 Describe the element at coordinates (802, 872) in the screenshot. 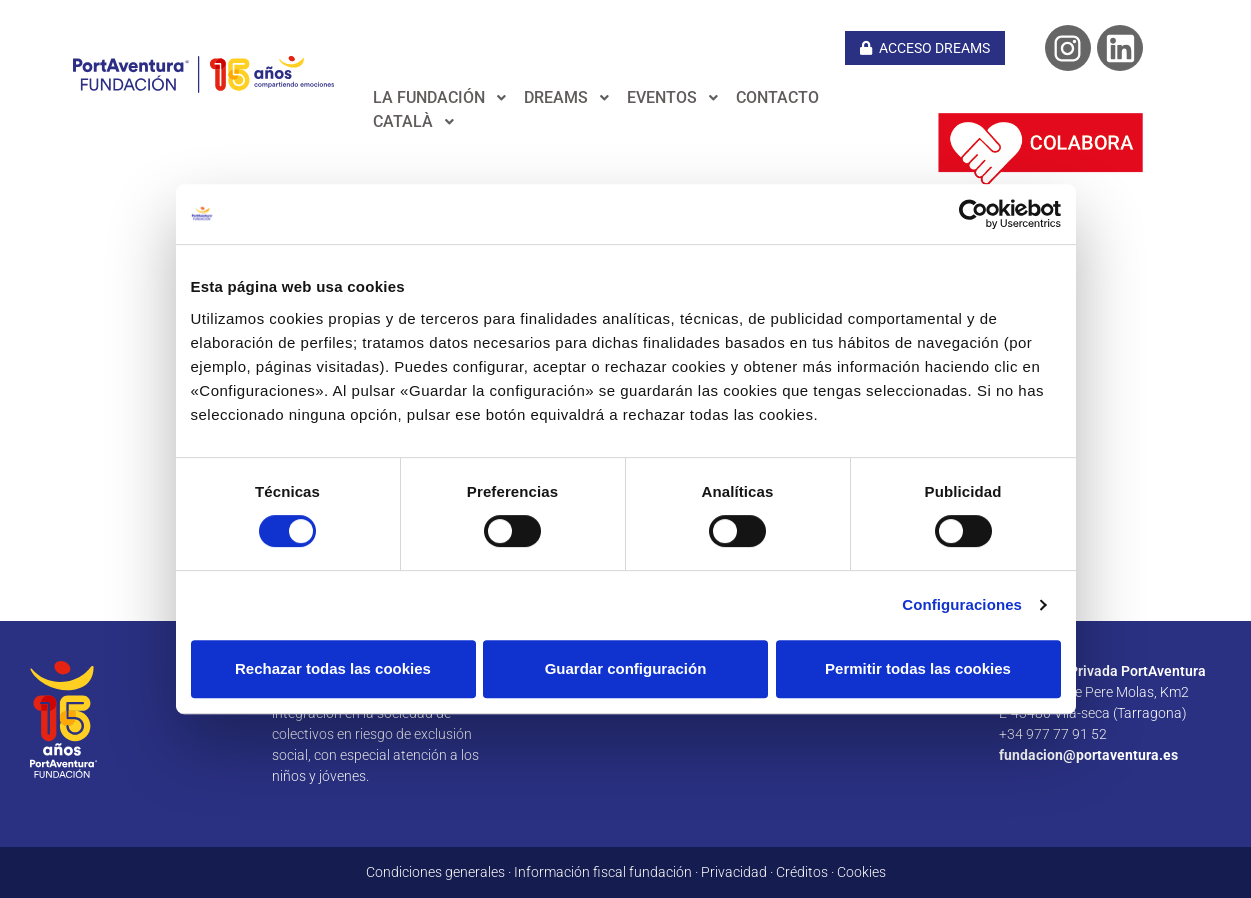

I see `Créditos` at that location.